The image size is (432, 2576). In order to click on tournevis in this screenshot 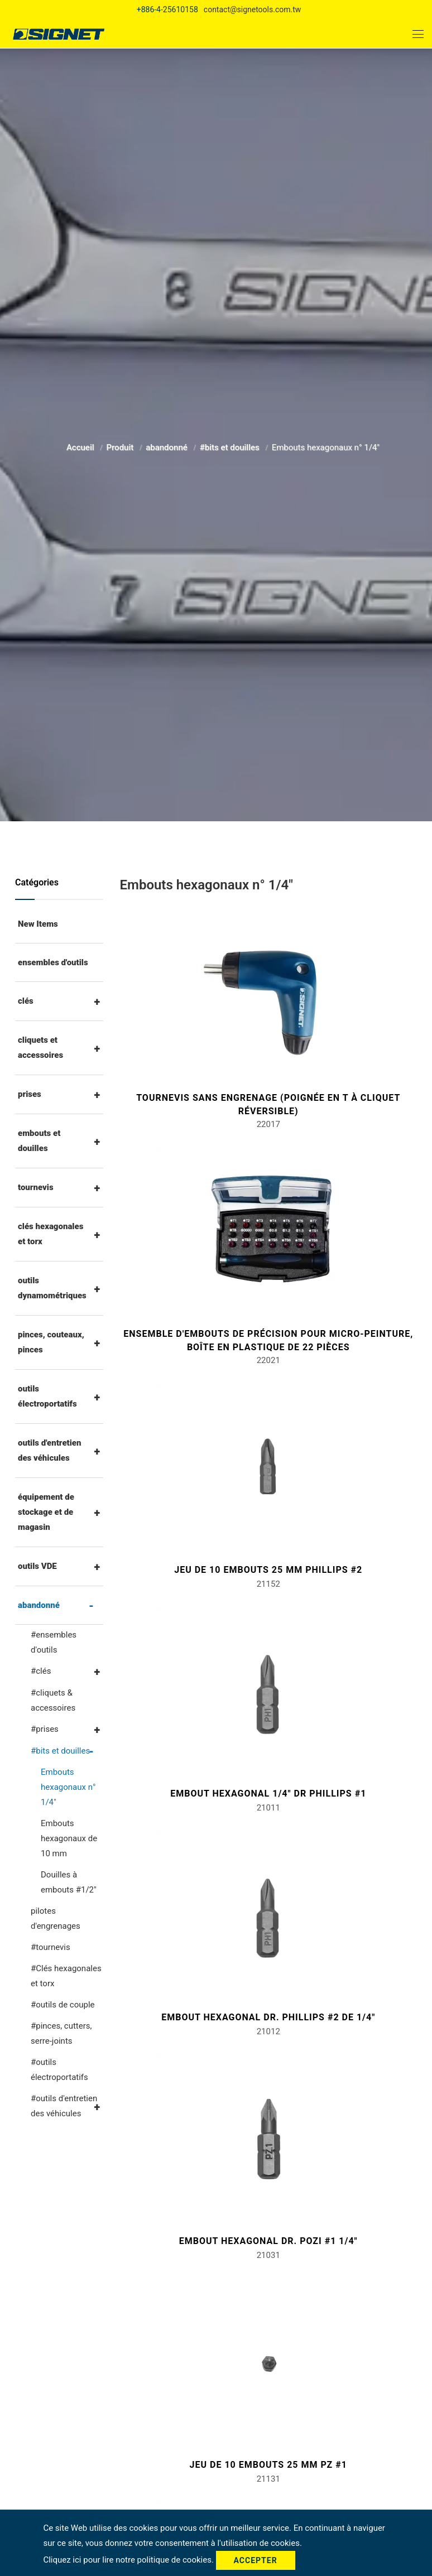, I will do `click(36, 1187)`.